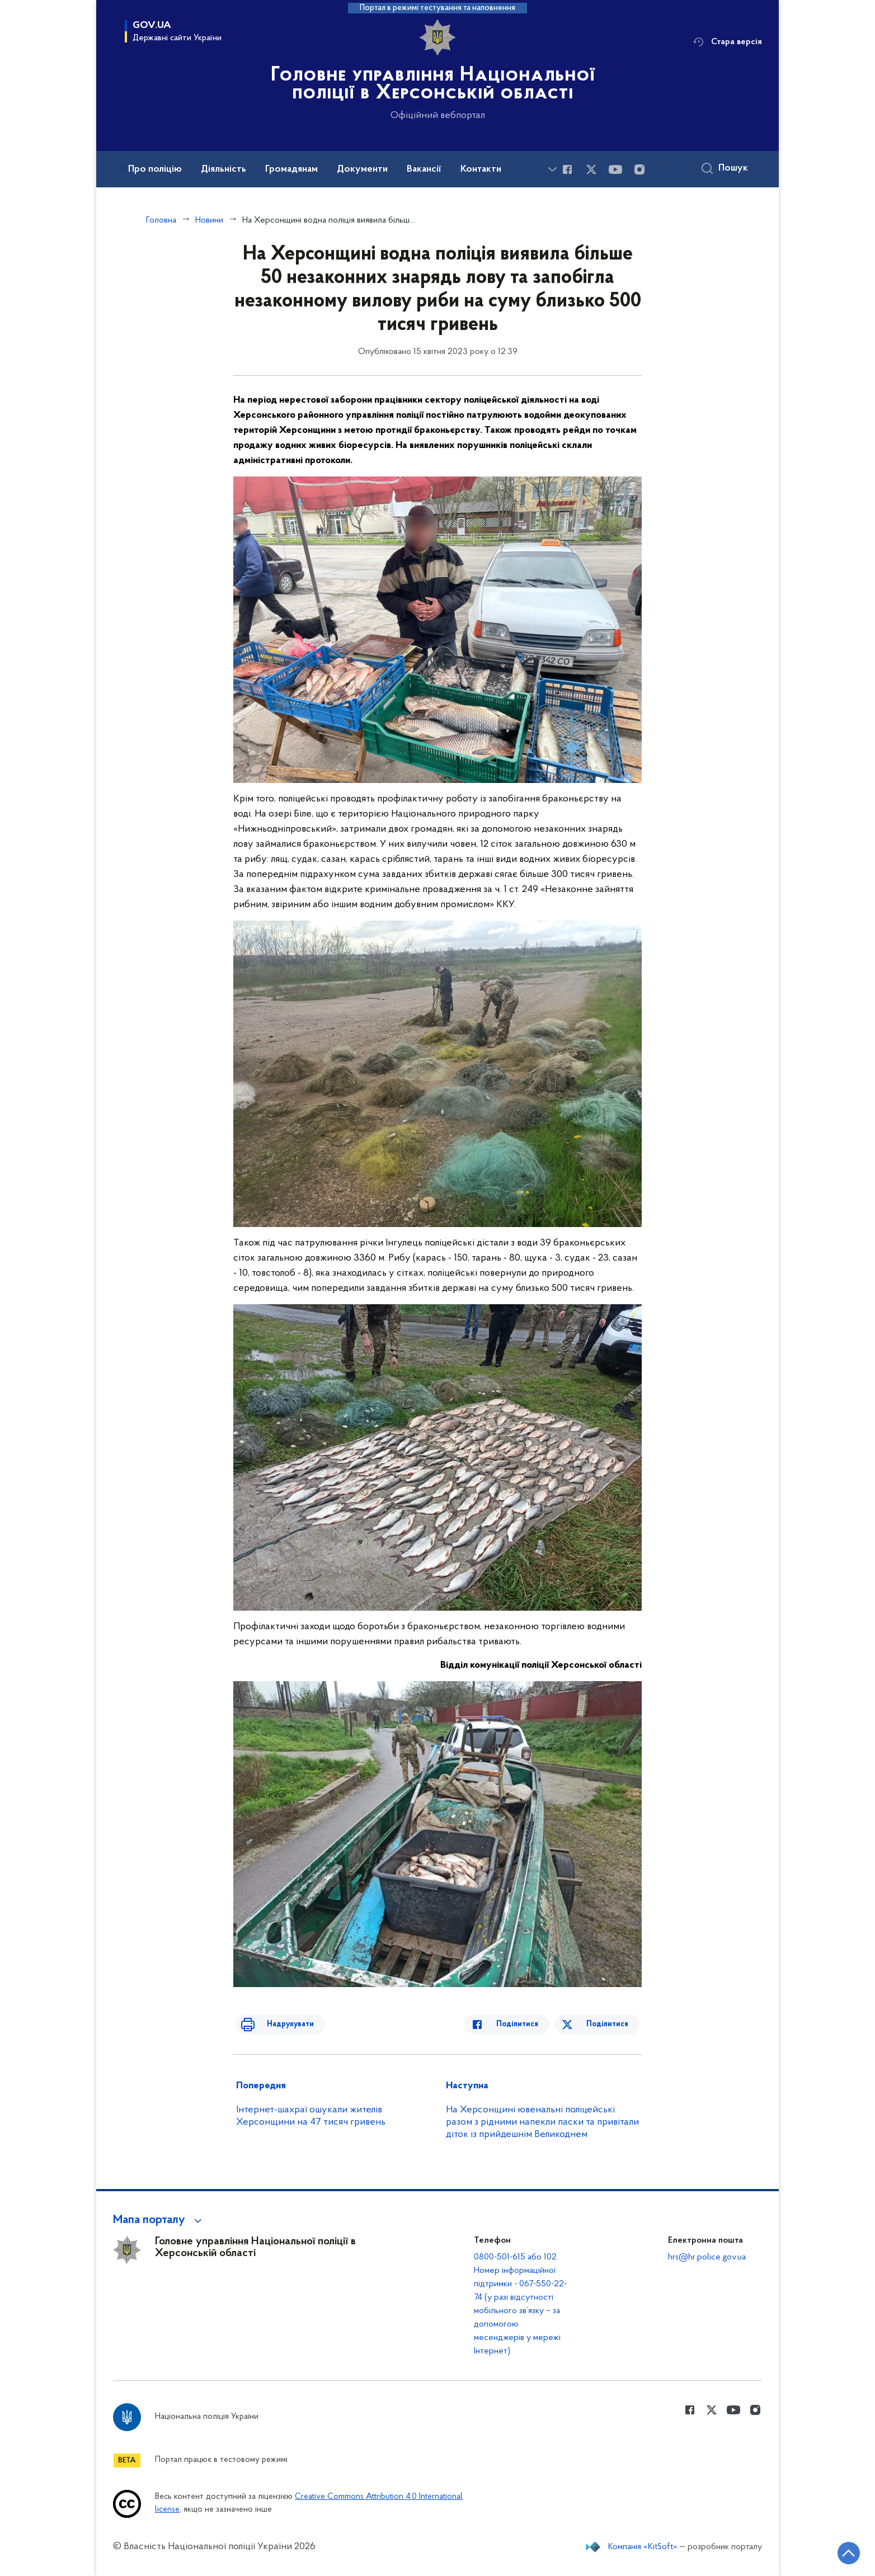  I want to click on Компанія «KitSoft», so click(643, 2546).